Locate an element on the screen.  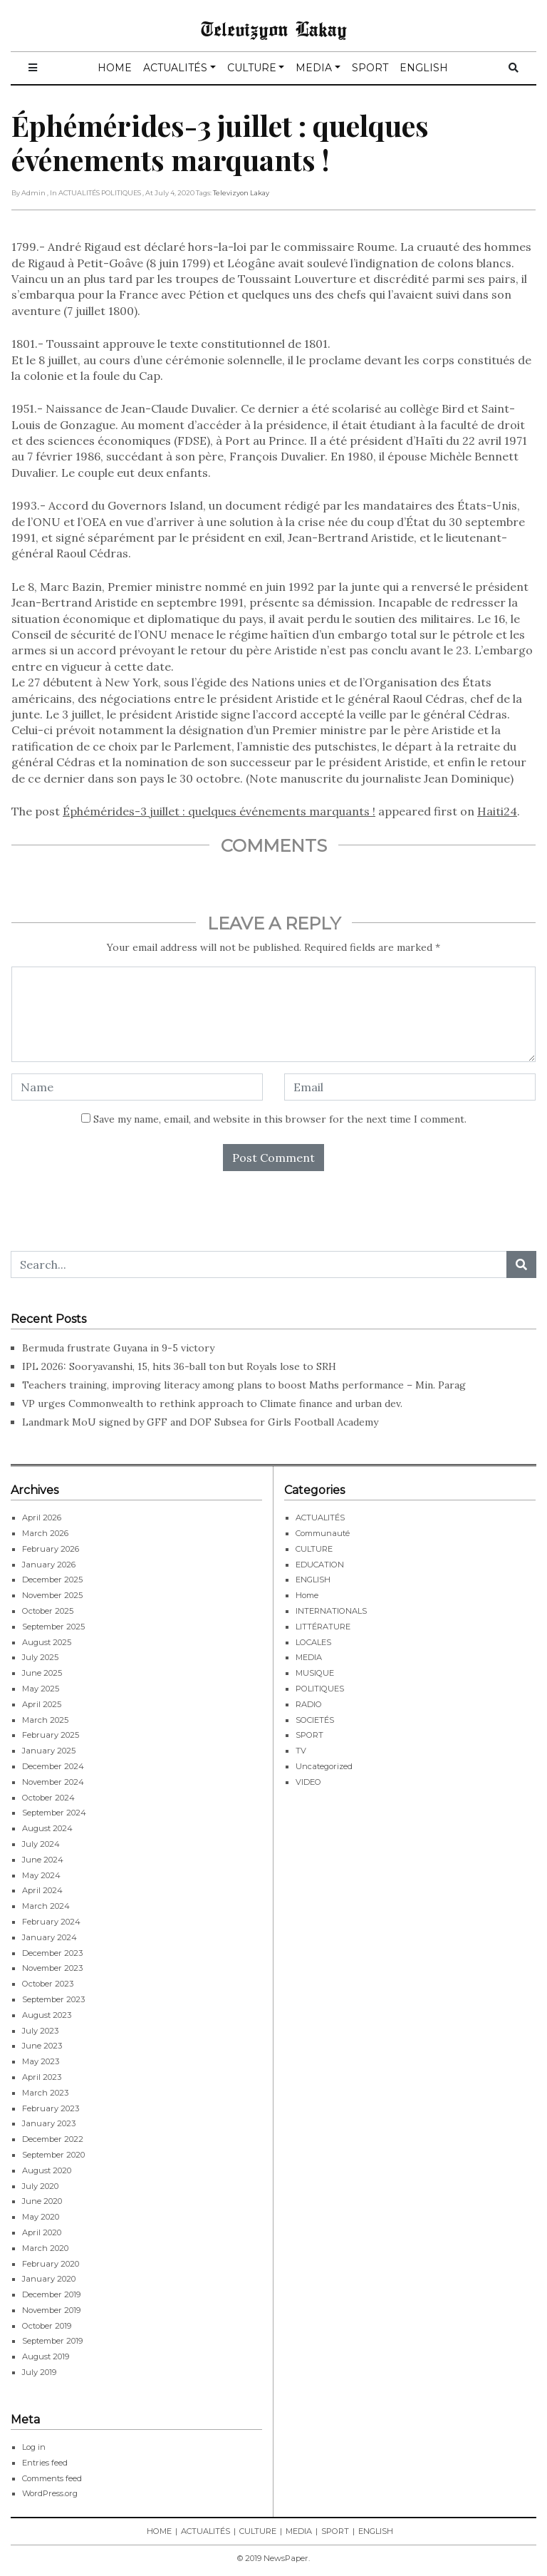
March 2026 is located at coordinates (45, 1533).